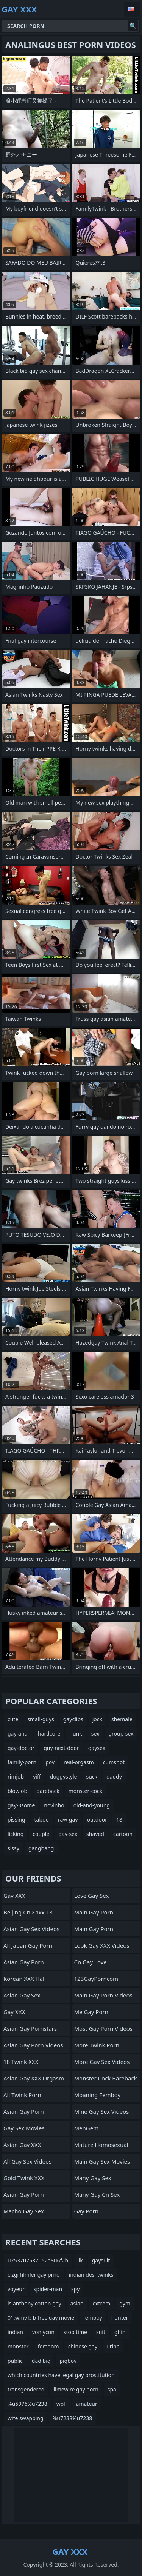 The image size is (142, 2576). I want to click on pissing, so click(16, 1819).